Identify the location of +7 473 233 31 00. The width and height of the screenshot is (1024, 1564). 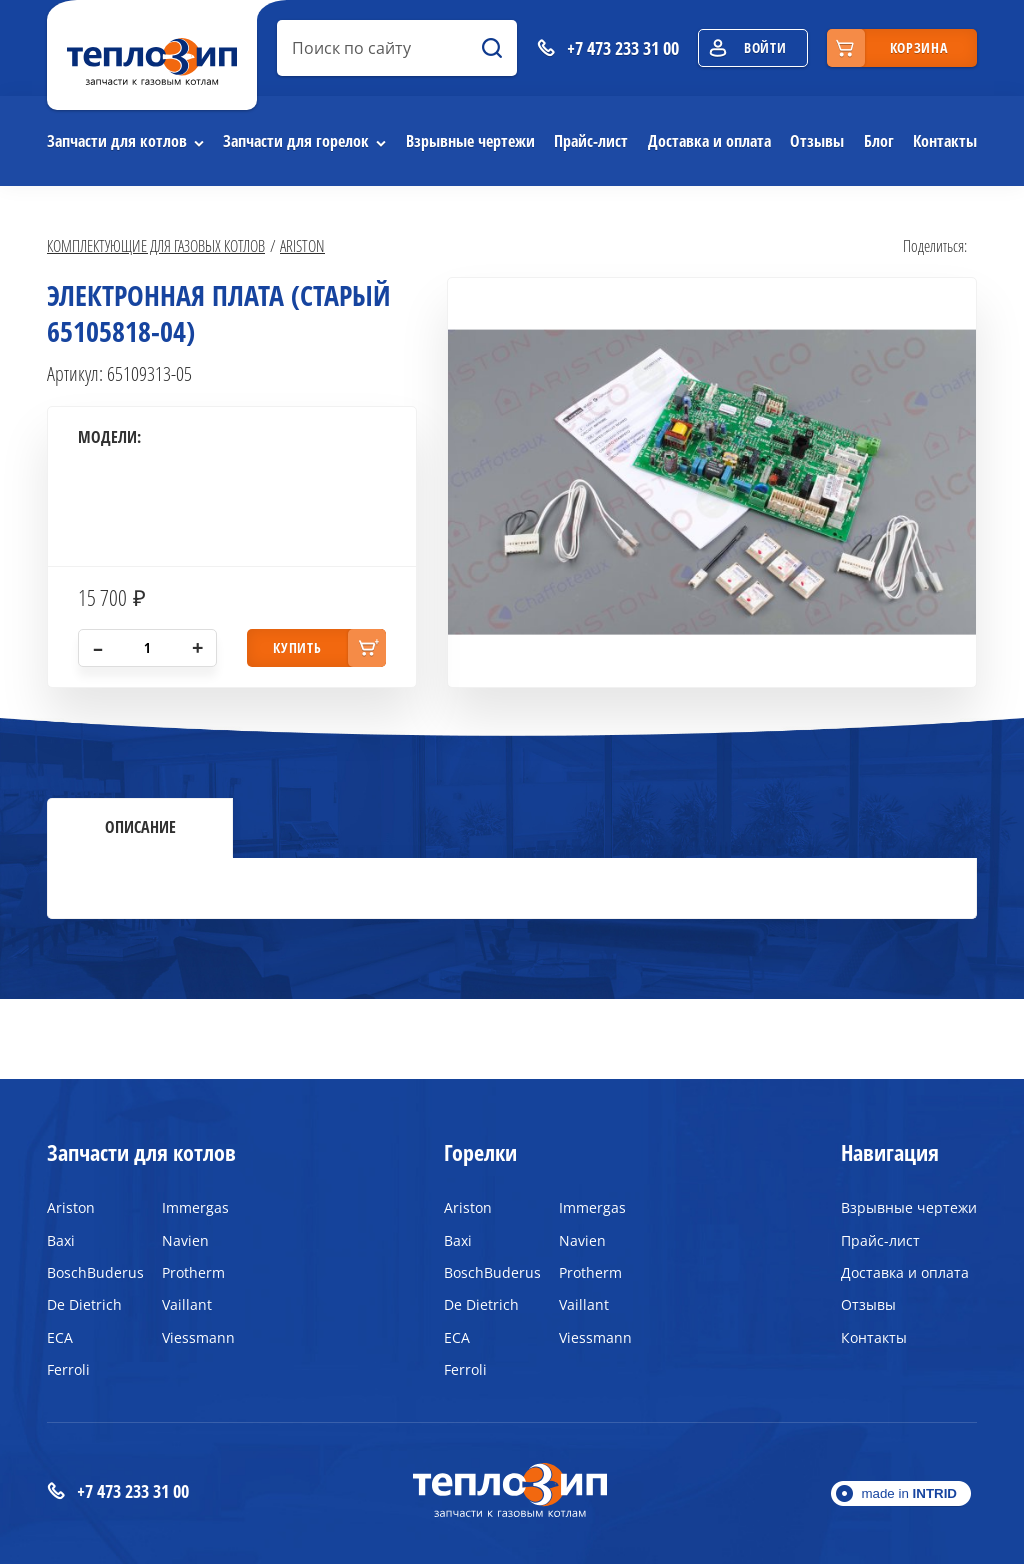
(118, 1491).